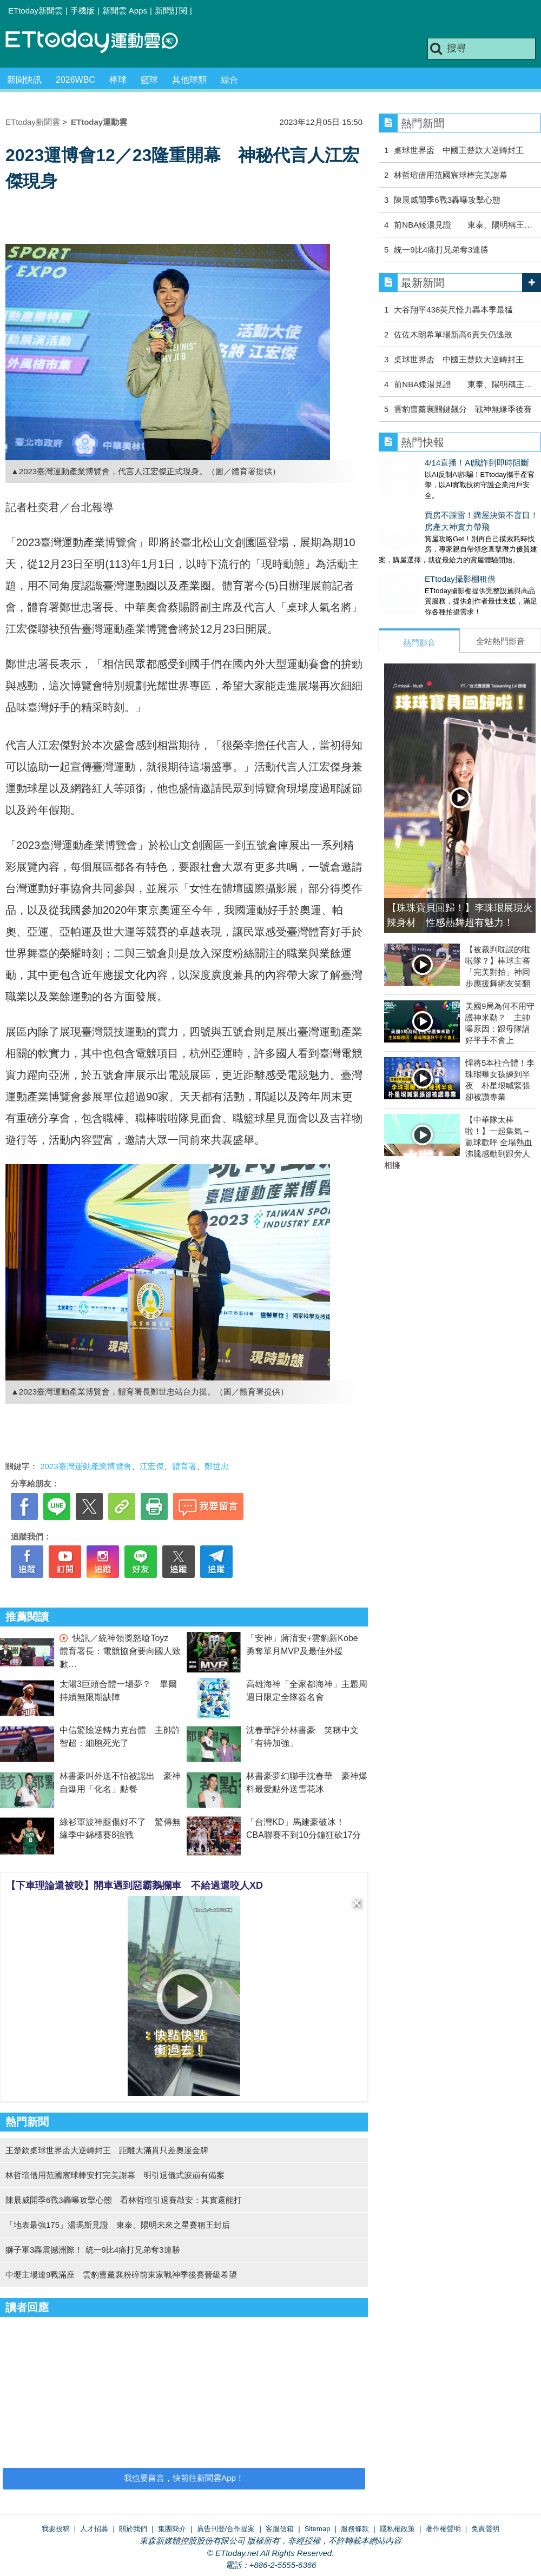  Describe the element at coordinates (280, 2529) in the screenshot. I see `客服信箱` at that location.